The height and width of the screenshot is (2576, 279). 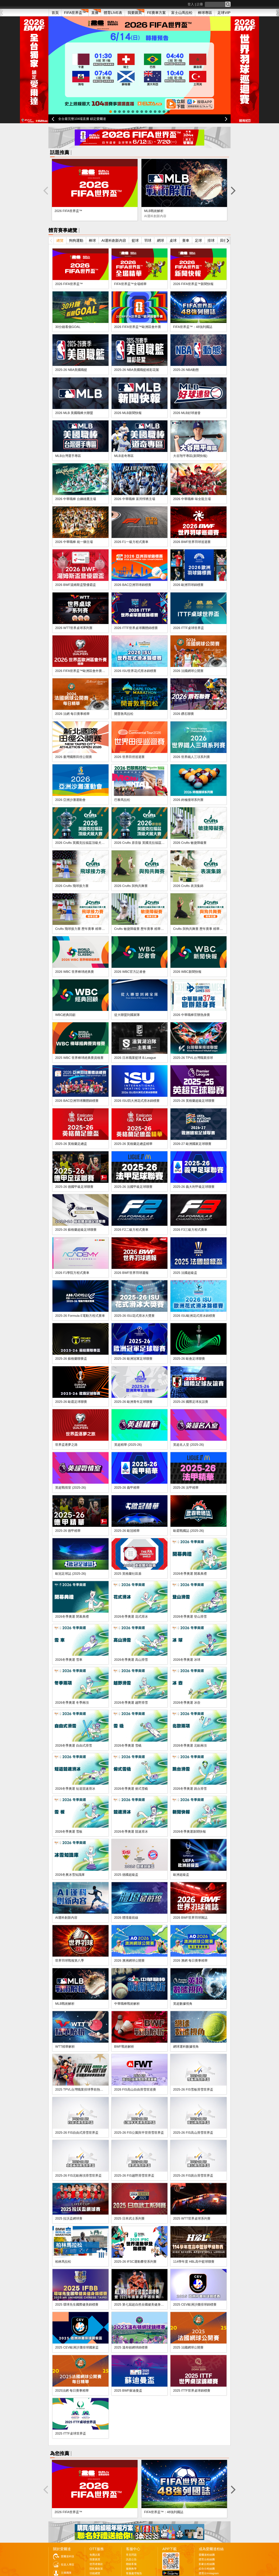 I want to click on 大谷翔平專區(新聞快報), so click(x=190, y=440).